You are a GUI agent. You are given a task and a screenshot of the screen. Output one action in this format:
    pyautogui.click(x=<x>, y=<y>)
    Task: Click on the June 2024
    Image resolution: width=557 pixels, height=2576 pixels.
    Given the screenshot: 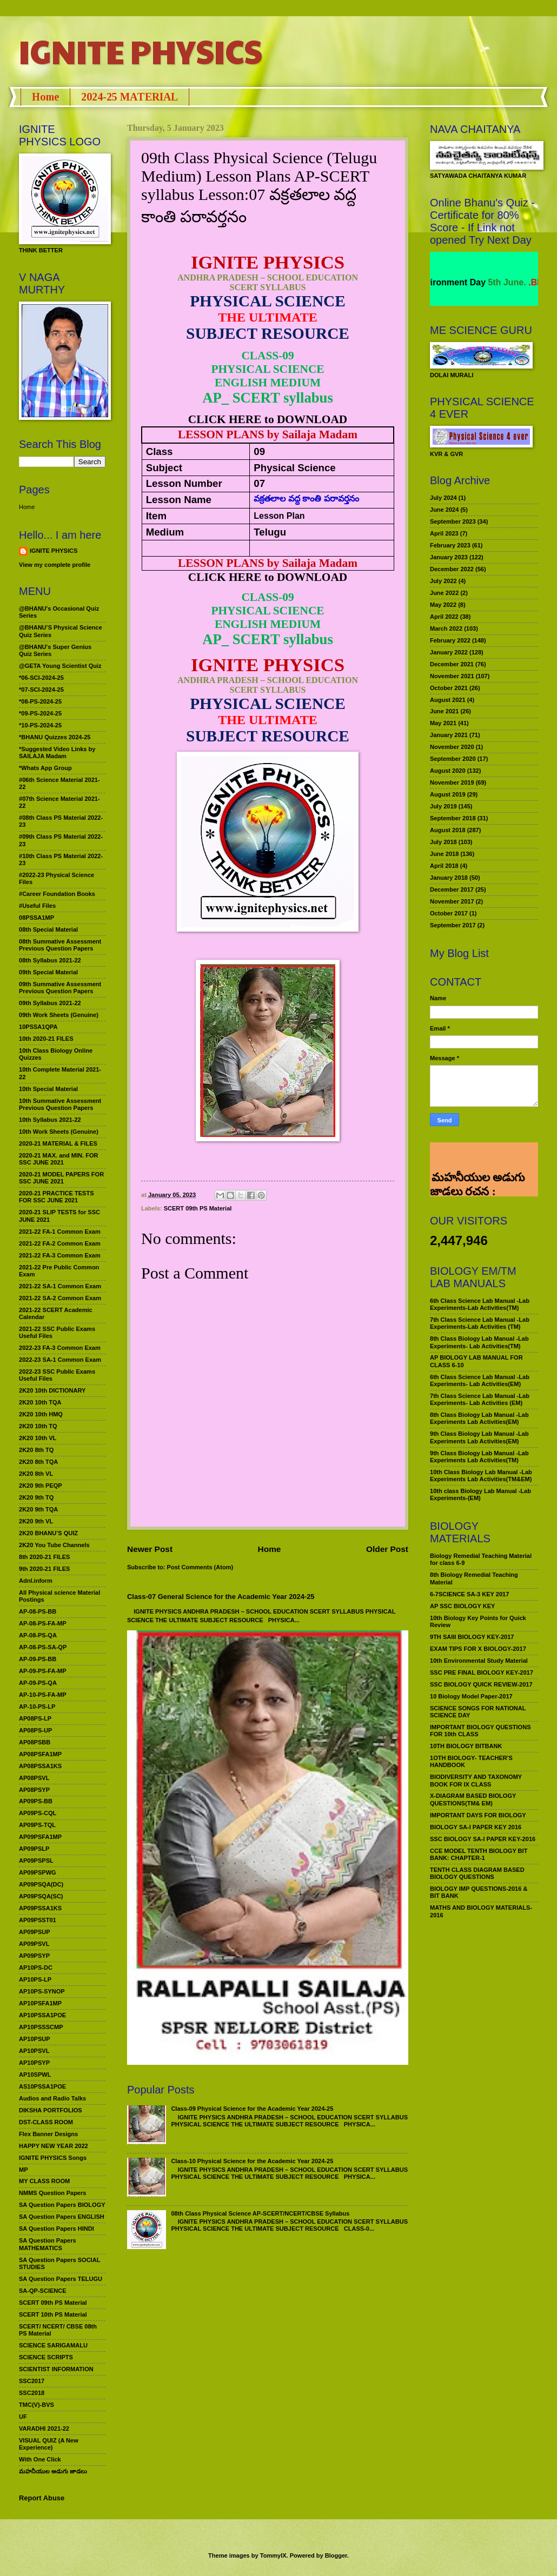 What is the action you would take?
    pyautogui.click(x=444, y=509)
    